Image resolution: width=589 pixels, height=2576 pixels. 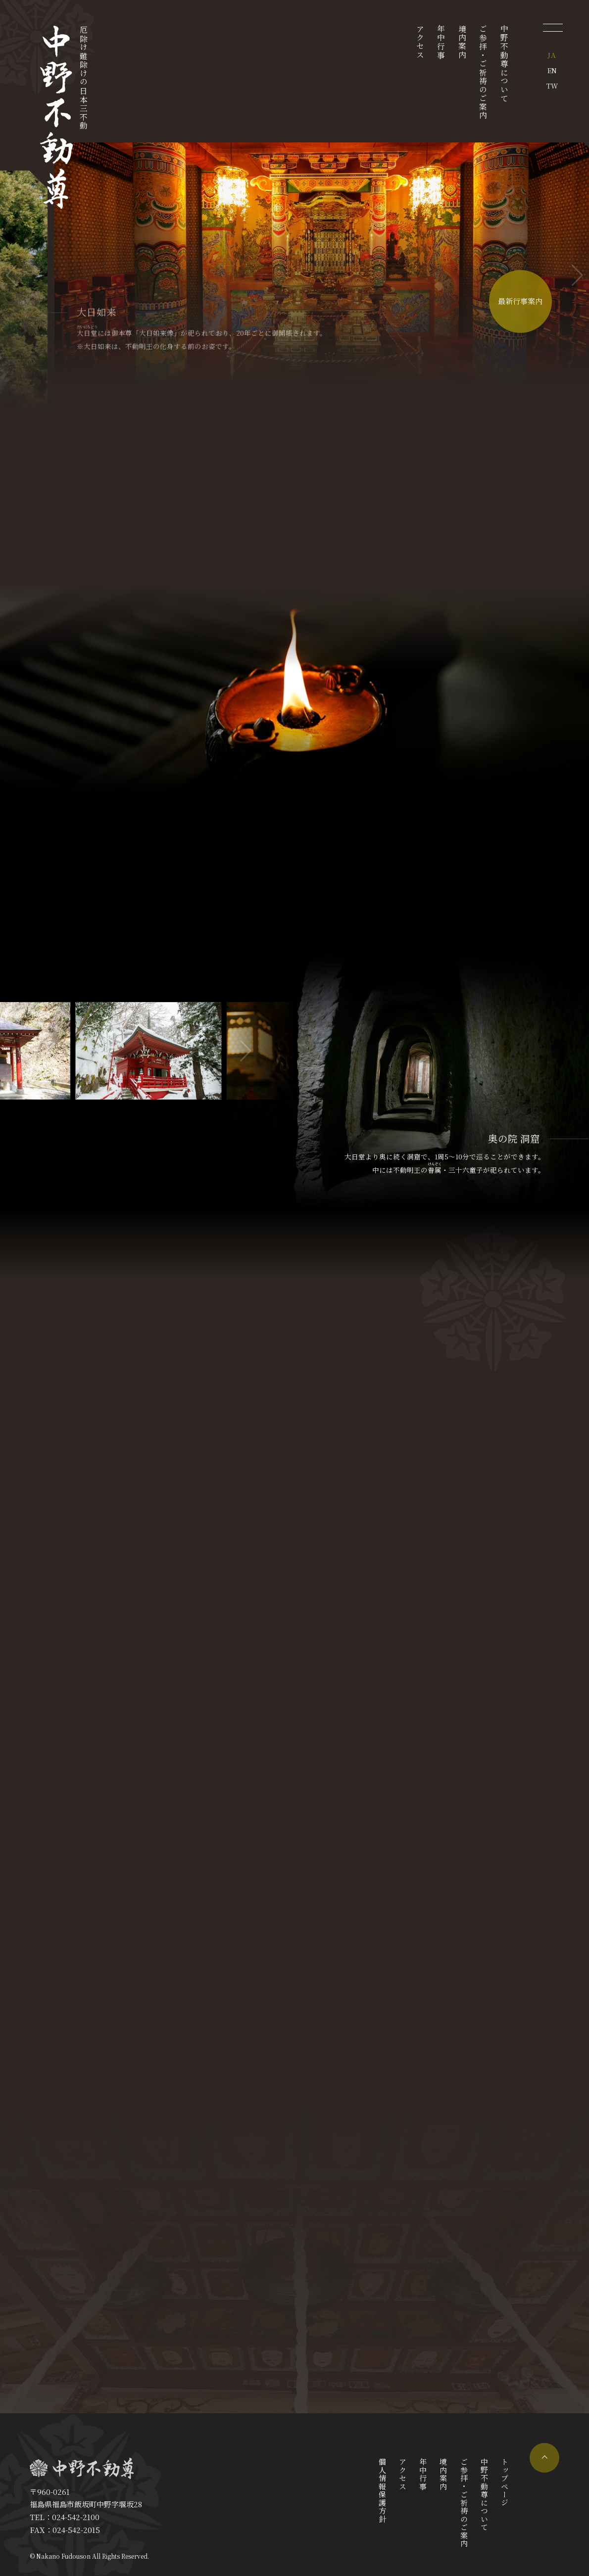 I want to click on 最新行事案内, so click(x=520, y=302).